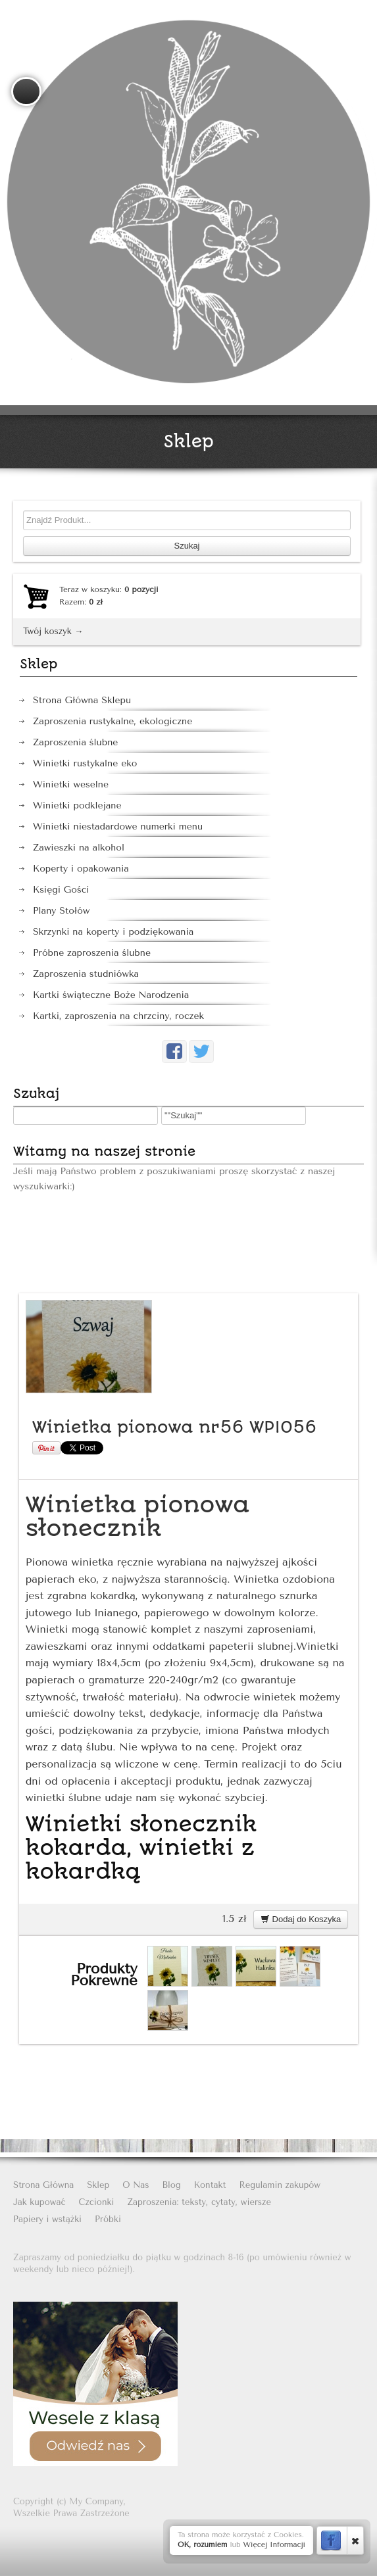  What do you see at coordinates (203, 2544) in the screenshot?
I see `OK, rozumiem` at bounding box center [203, 2544].